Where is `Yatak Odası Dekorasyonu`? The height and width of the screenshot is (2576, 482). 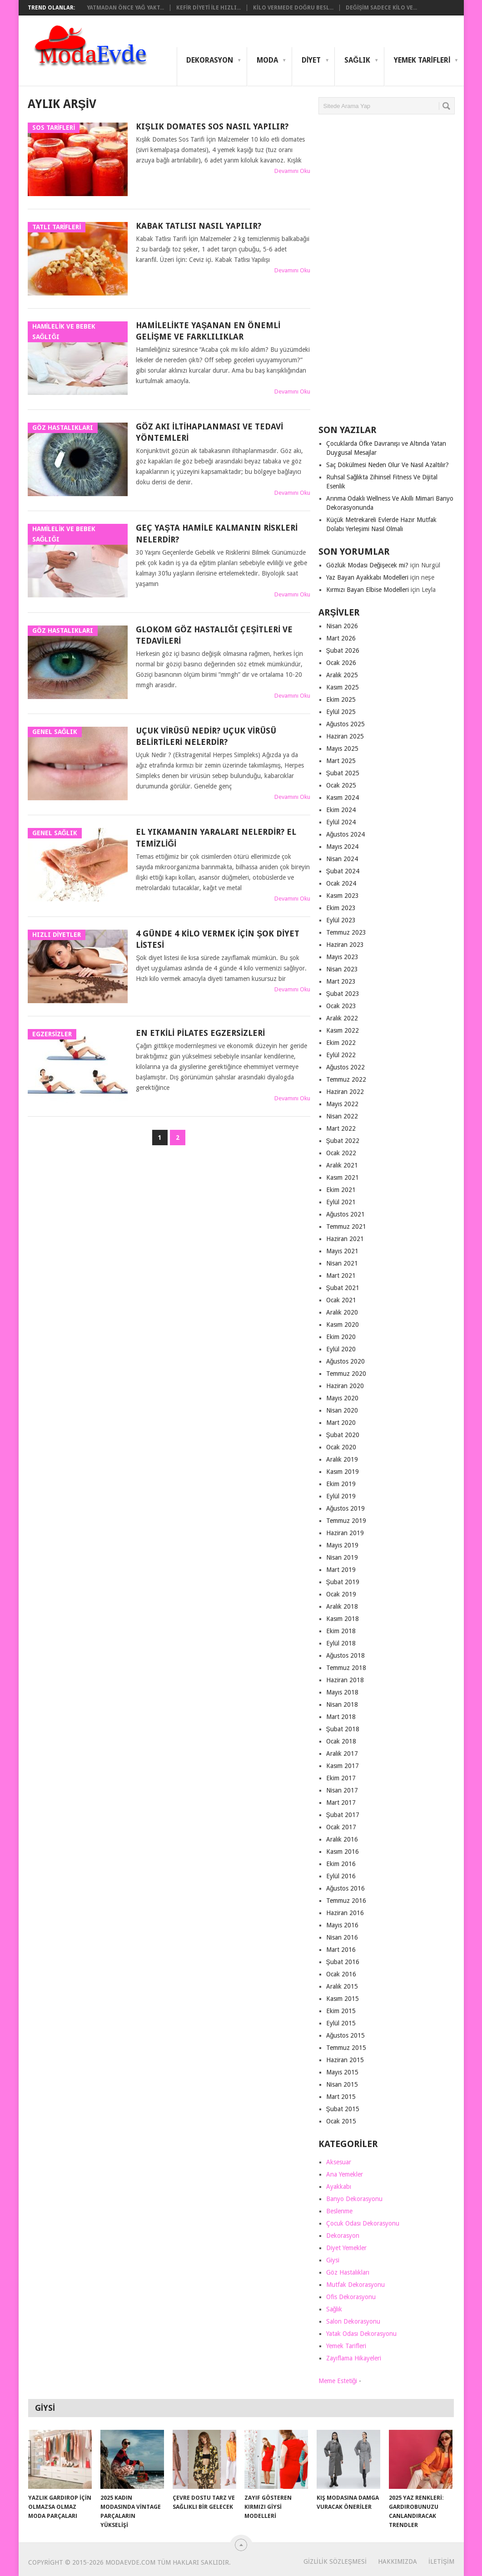
Yatak Odası Dekorasyonu is located at coordinates (361, 2333).